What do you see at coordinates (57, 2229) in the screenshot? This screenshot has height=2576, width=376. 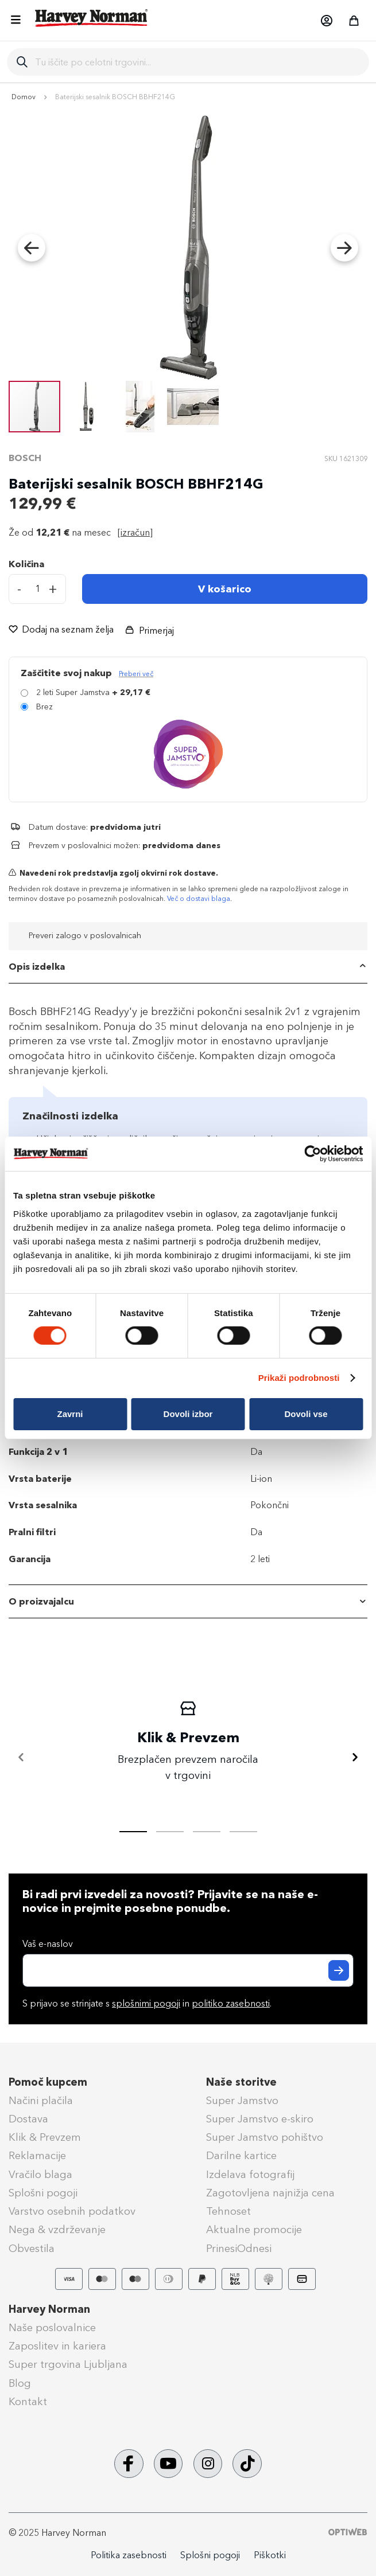 I see `Nega & vzdrževanje` at bounding box center [57, 2229].